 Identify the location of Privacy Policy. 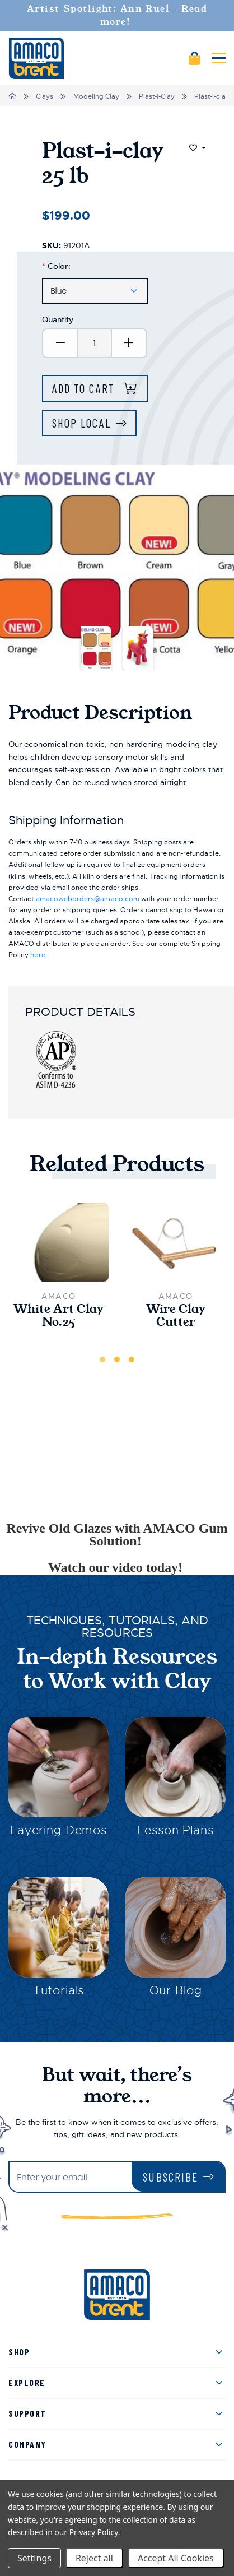
(93, 2532).